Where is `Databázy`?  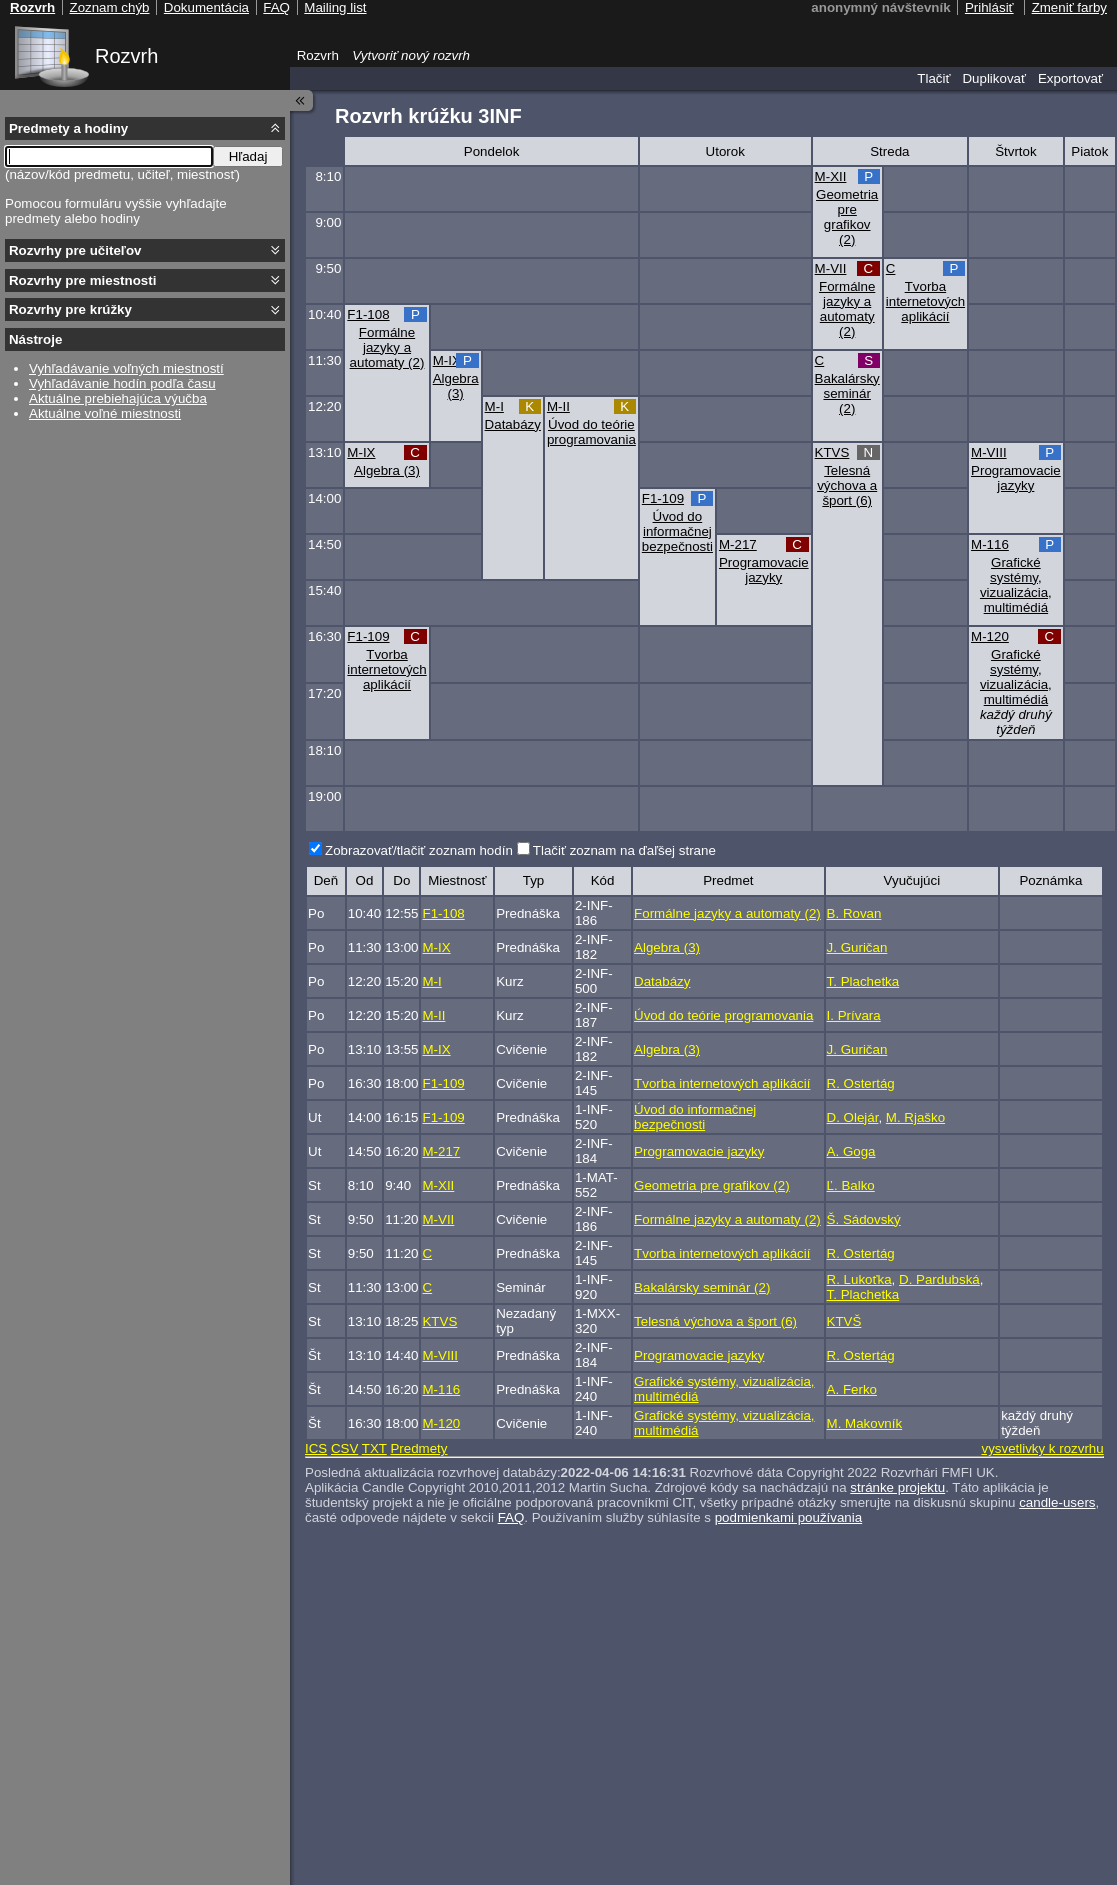 Databázy is located at coordinates (513, 424).